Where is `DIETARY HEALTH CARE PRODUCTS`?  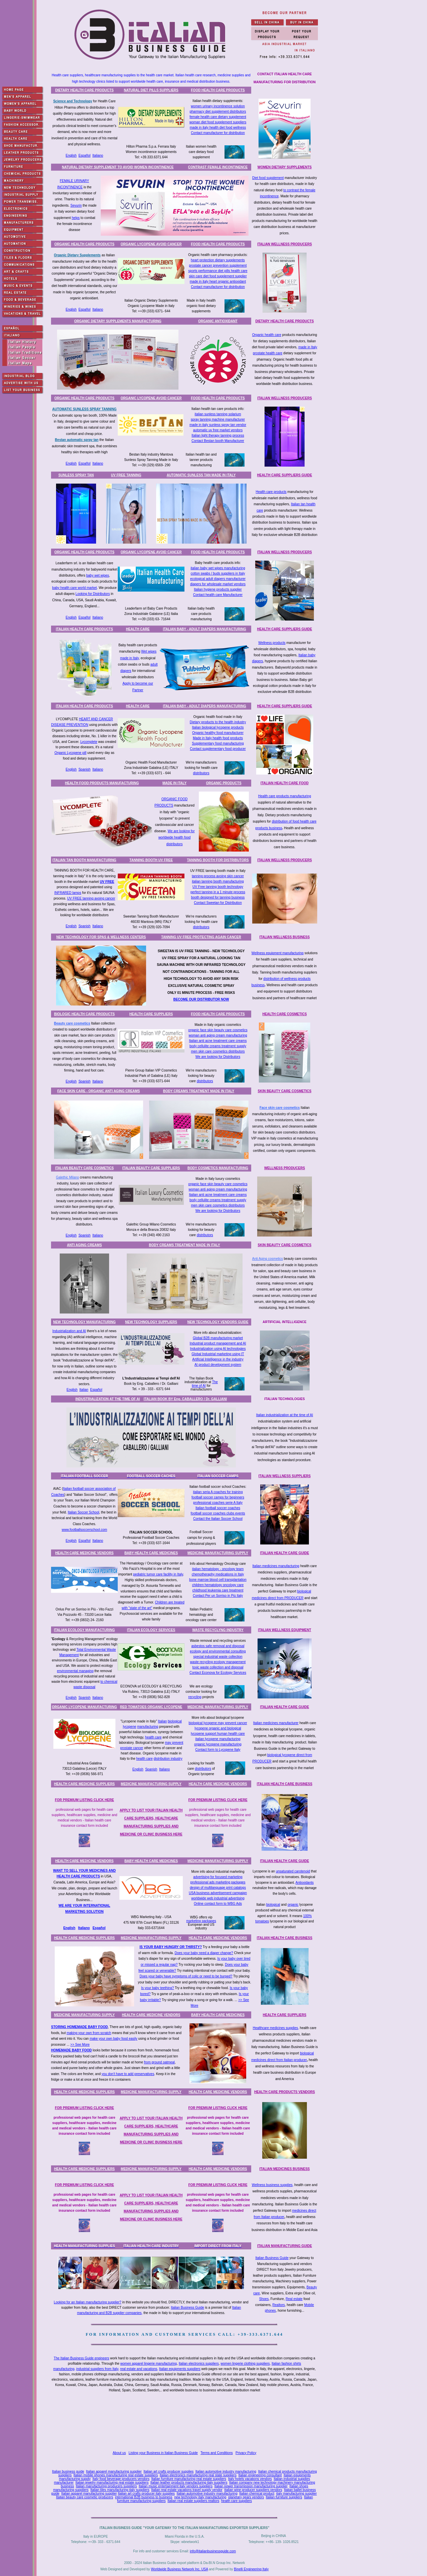 DIETARY HEALTH CARE PRODUCTS is located at coordinates (84, 90).